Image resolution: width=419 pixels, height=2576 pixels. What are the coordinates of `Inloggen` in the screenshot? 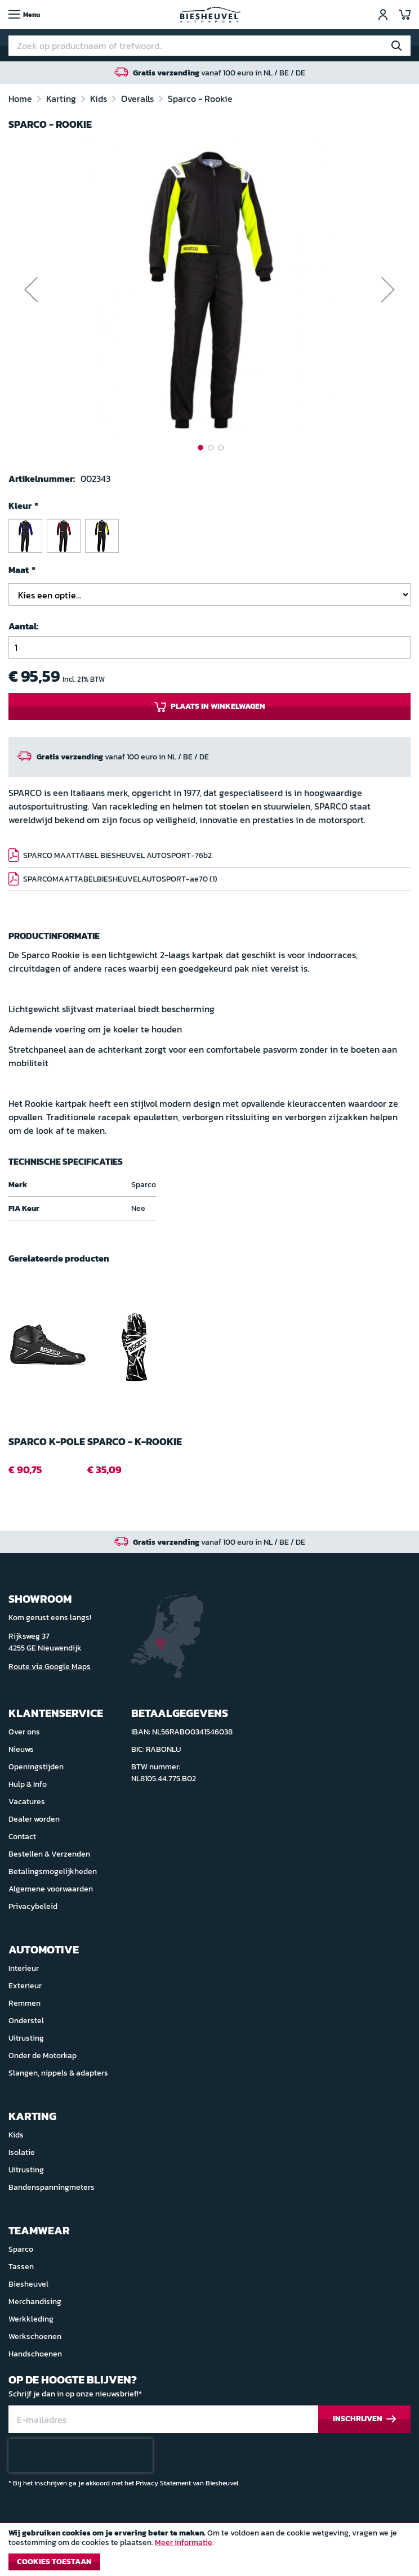 It's located at (382, 14).